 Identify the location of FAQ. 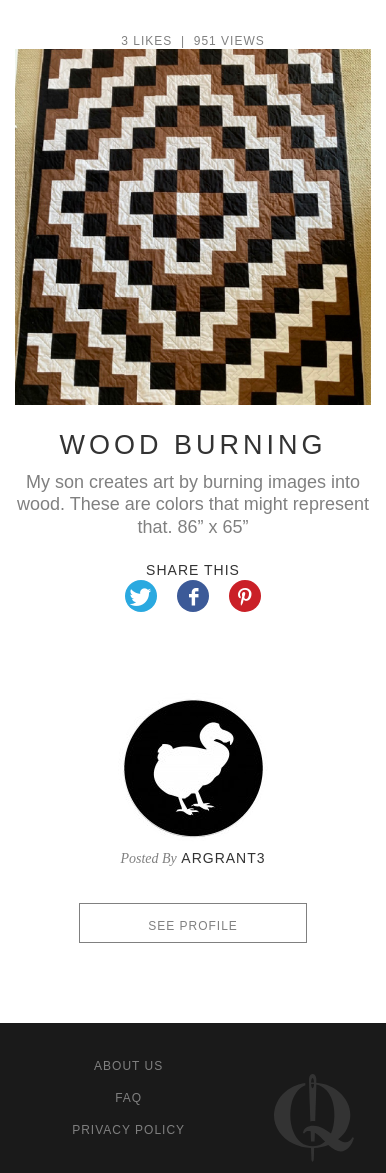
(128, 1098).